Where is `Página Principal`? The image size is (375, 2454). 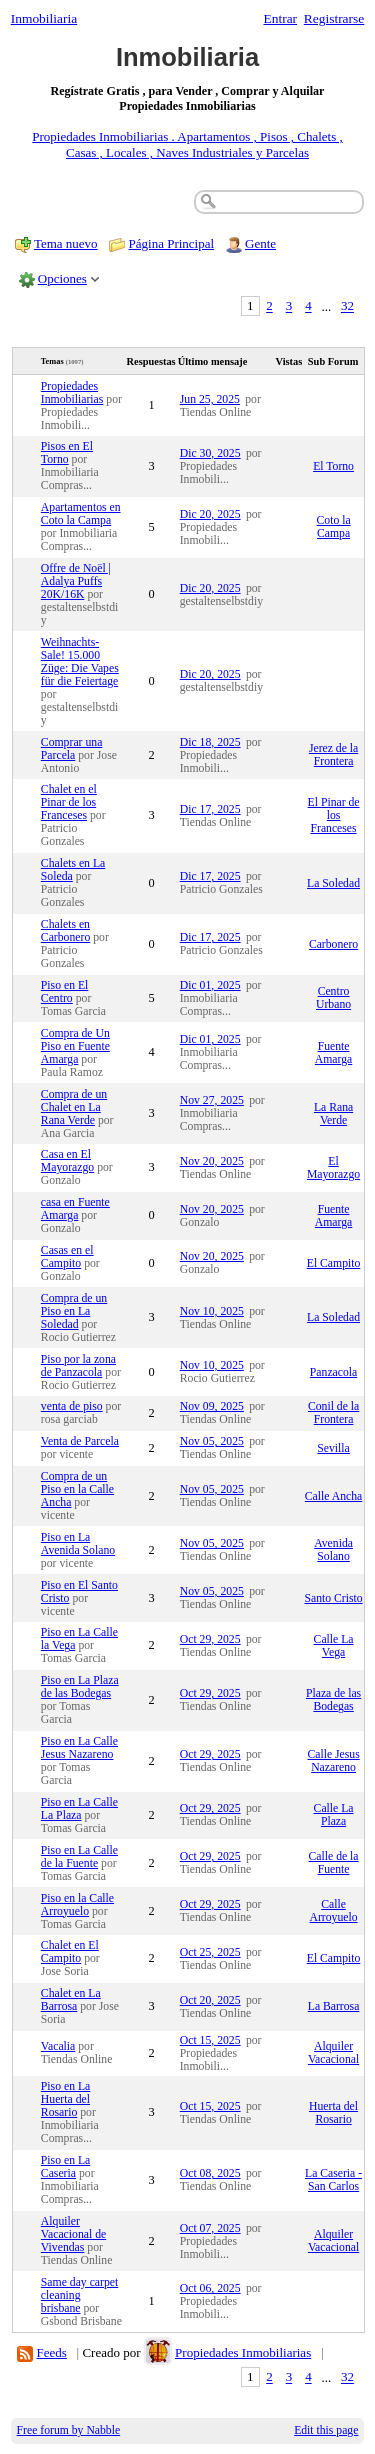 Página Principal is located at coordinates (172, 243).